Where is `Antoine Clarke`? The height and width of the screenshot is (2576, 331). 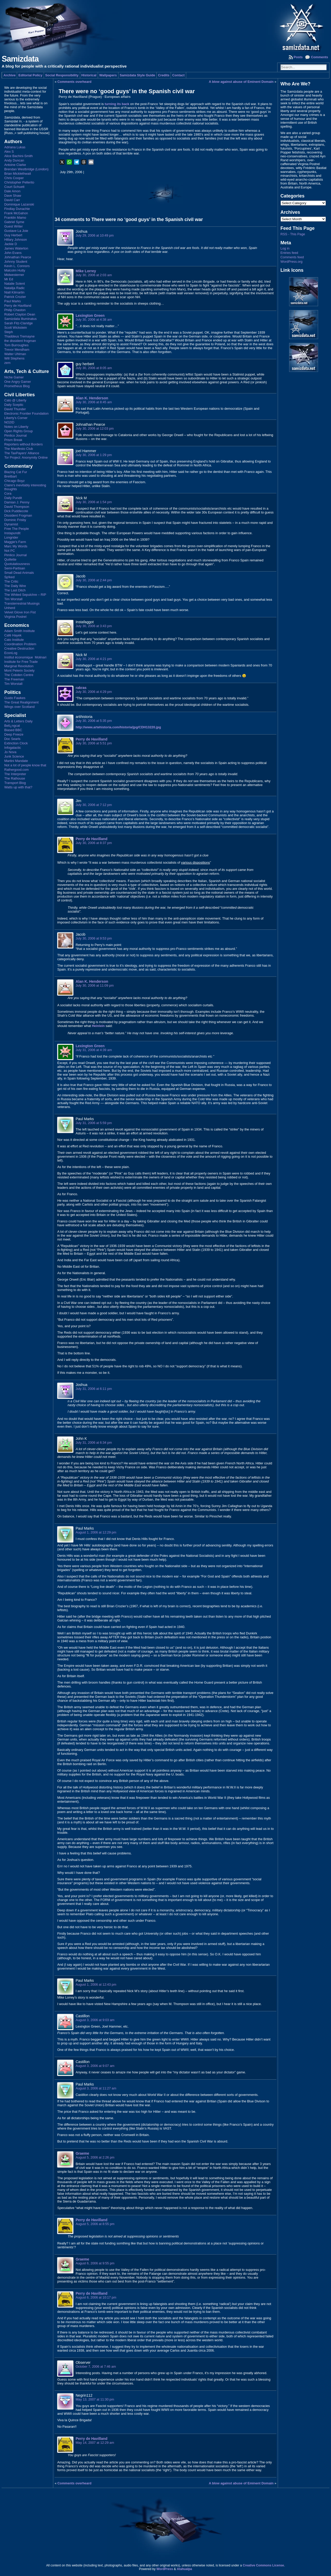 Antoine Clarke is located at coordinates (15, 165).